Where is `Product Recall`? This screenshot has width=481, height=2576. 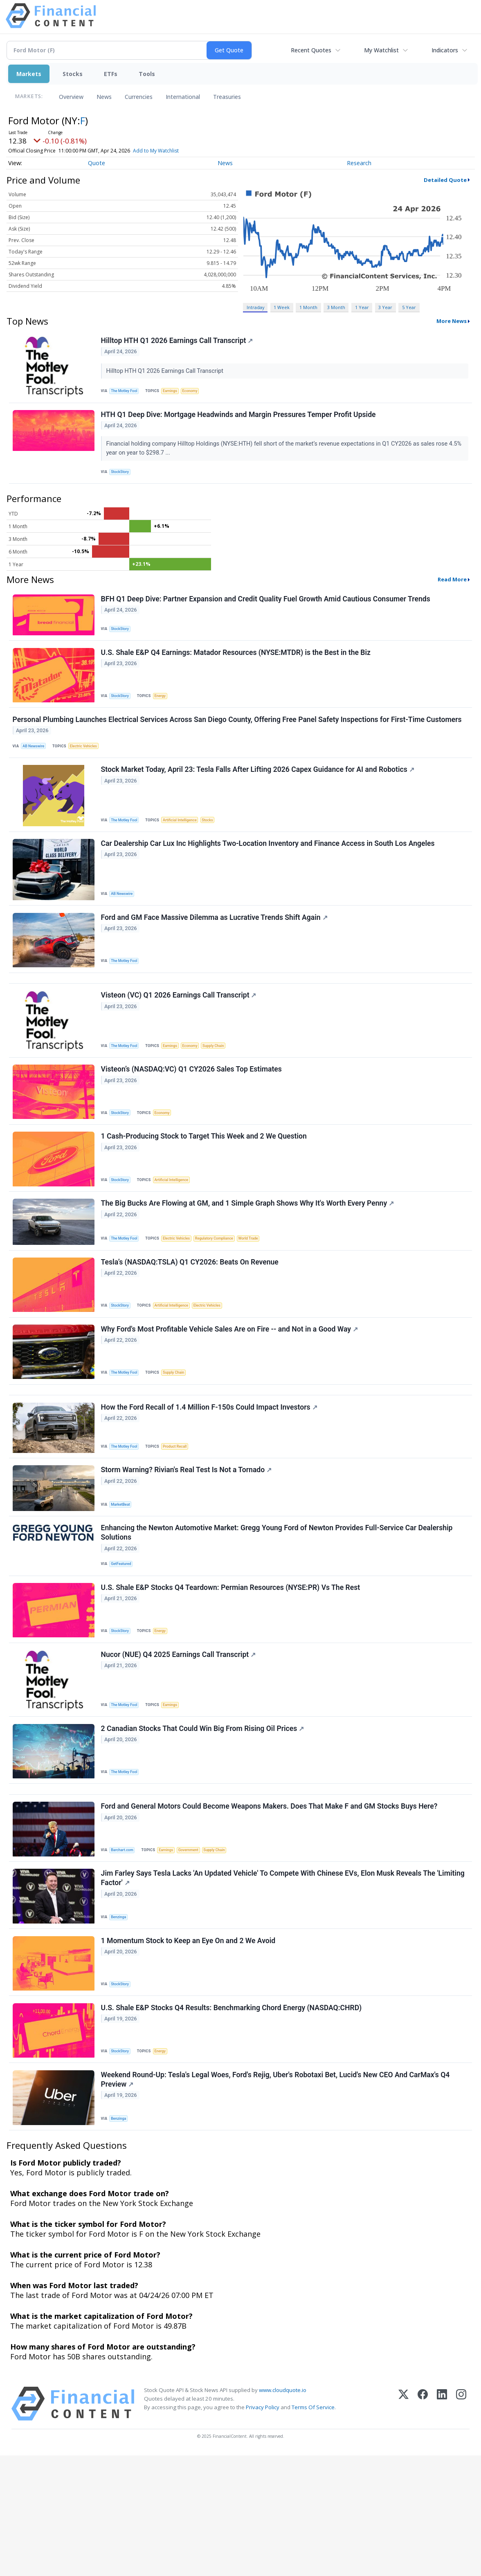
Product Recall is located at coordinates (180, 1516).